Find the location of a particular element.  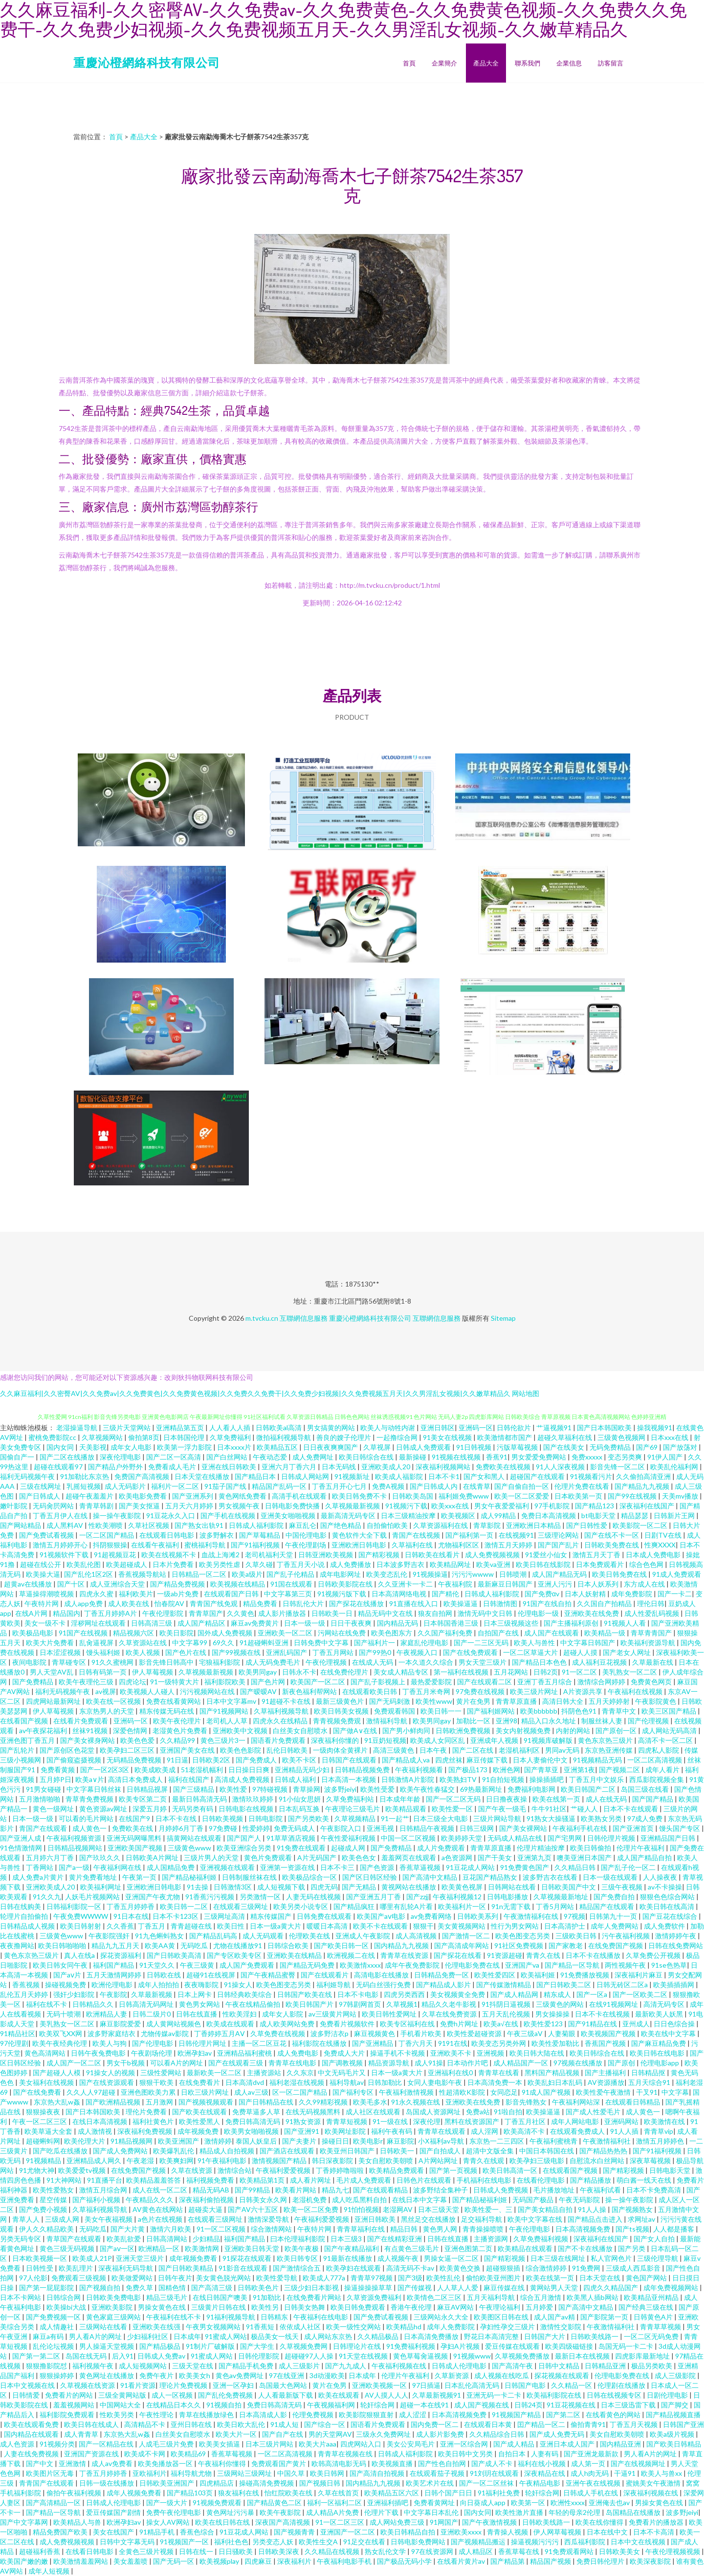

欧美a级片 is located at coordinates (247, 1574).